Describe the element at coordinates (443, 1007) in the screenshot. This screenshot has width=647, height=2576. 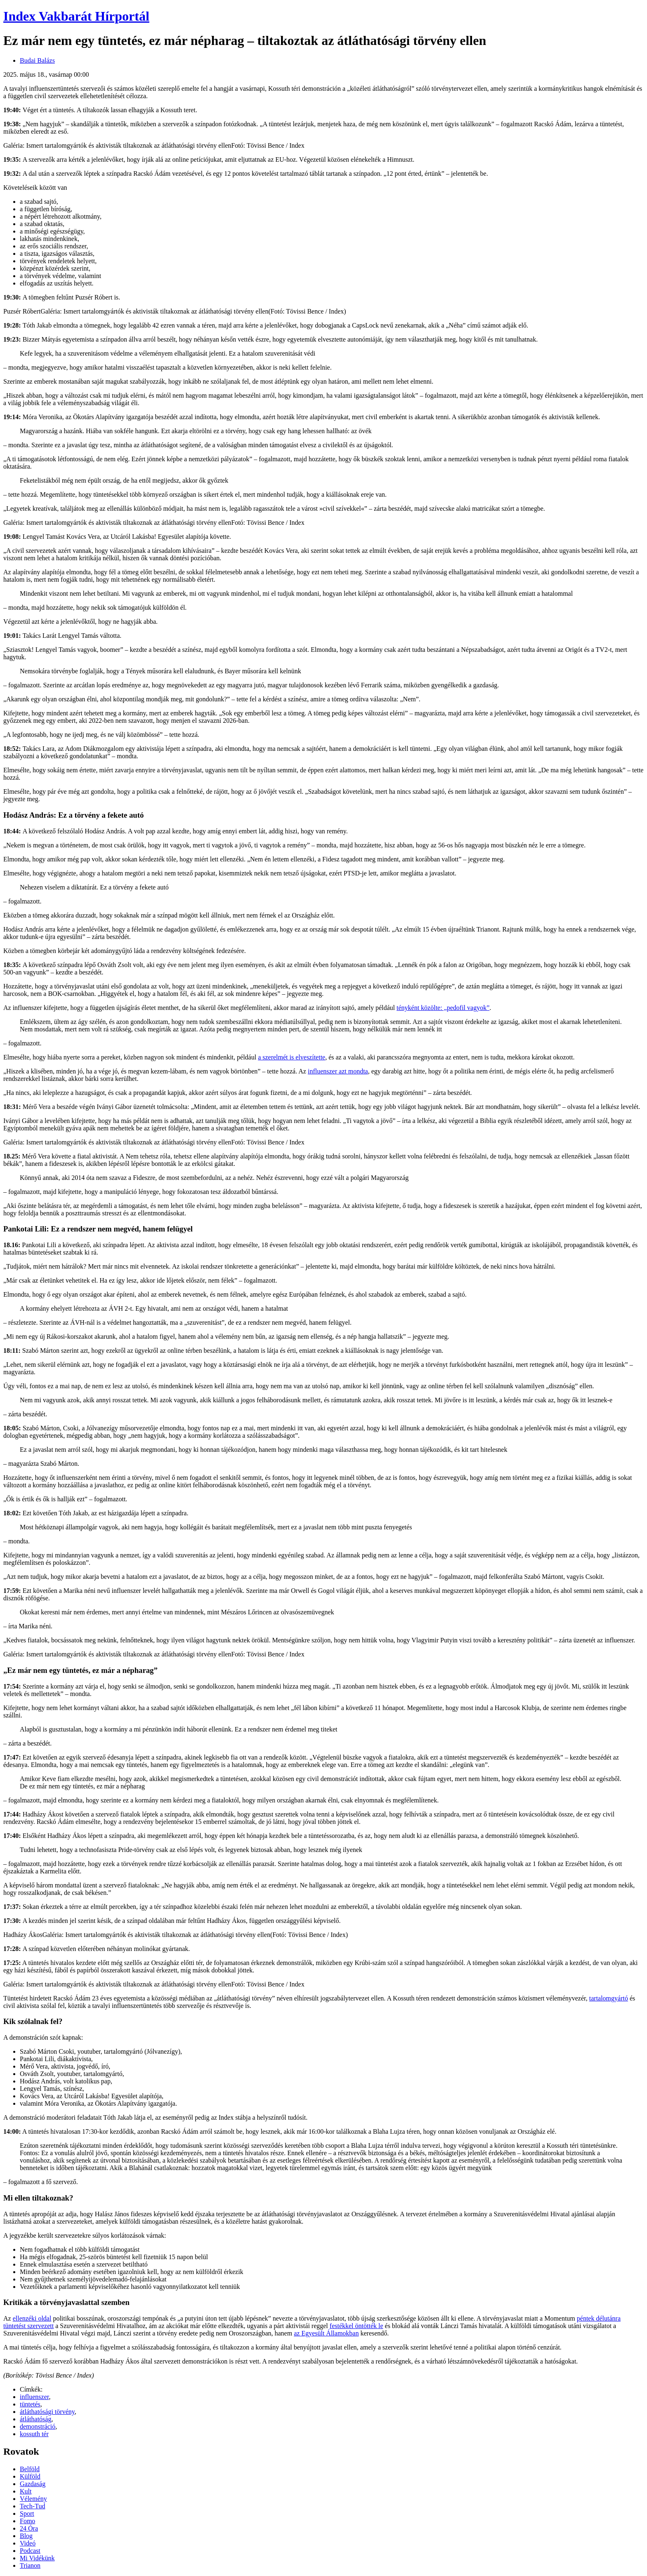
I see `tényként közölte: „pedofil vagyok”` at that location.